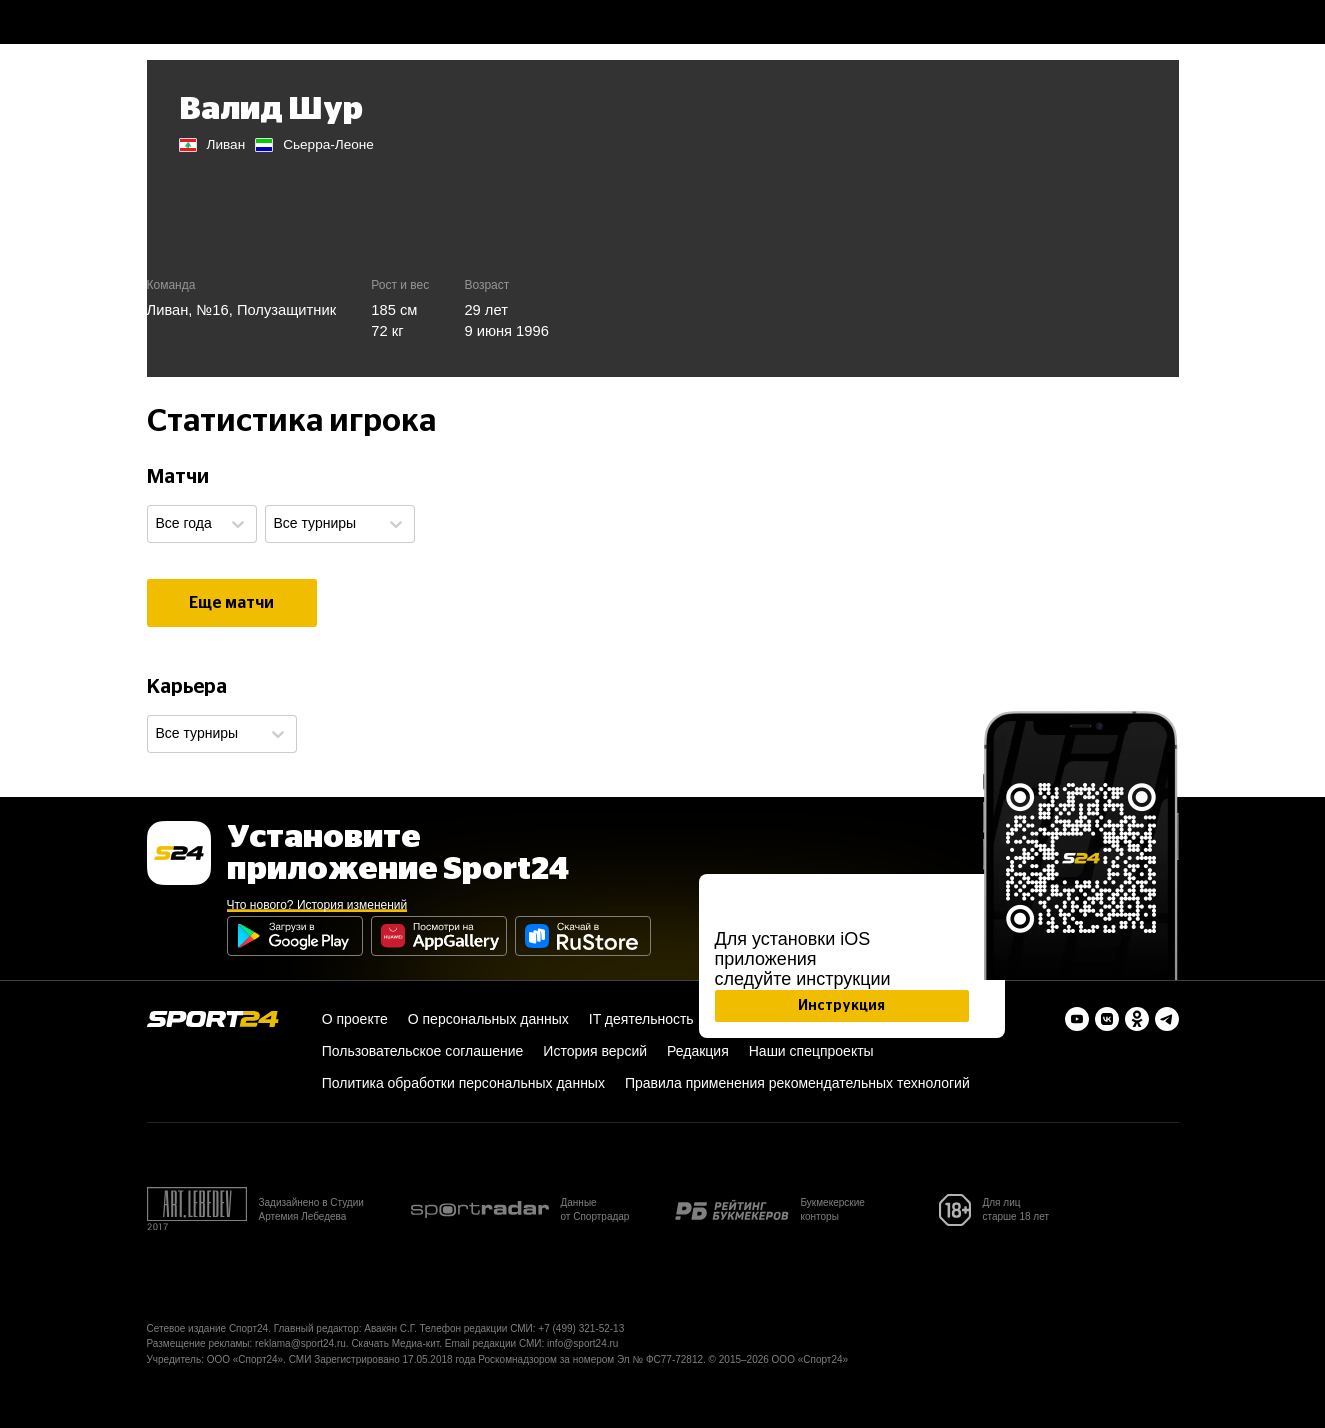  What do you see at coordinates (595, 1051) in the screenshot?
I see `История версий` at bounding box center [595, 1051].